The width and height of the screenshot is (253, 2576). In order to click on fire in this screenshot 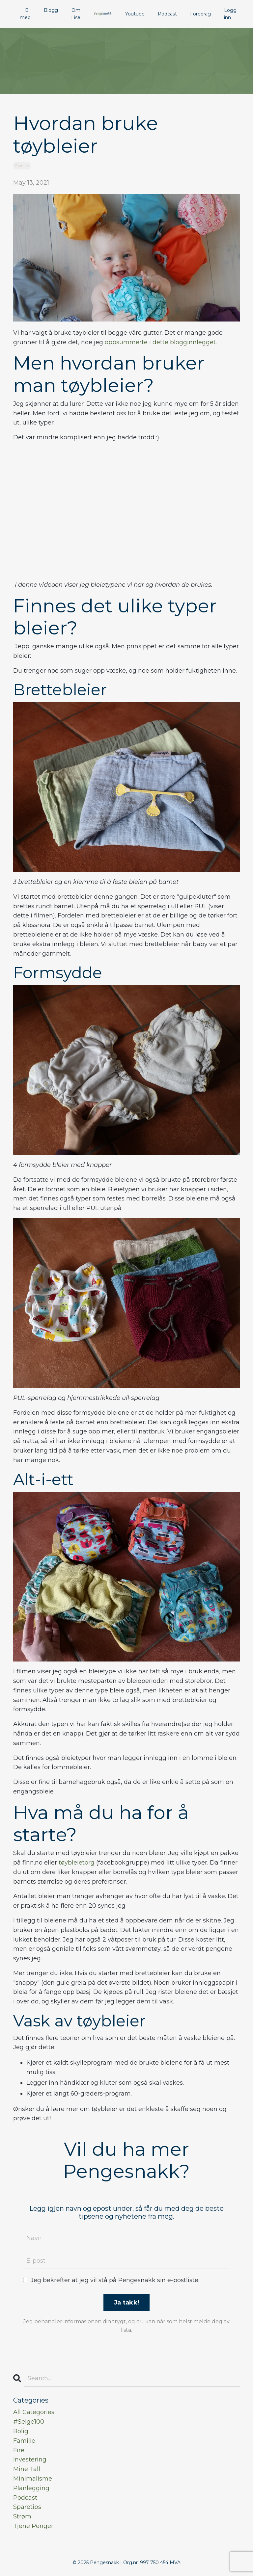, I will do `click(18, 2450)`.